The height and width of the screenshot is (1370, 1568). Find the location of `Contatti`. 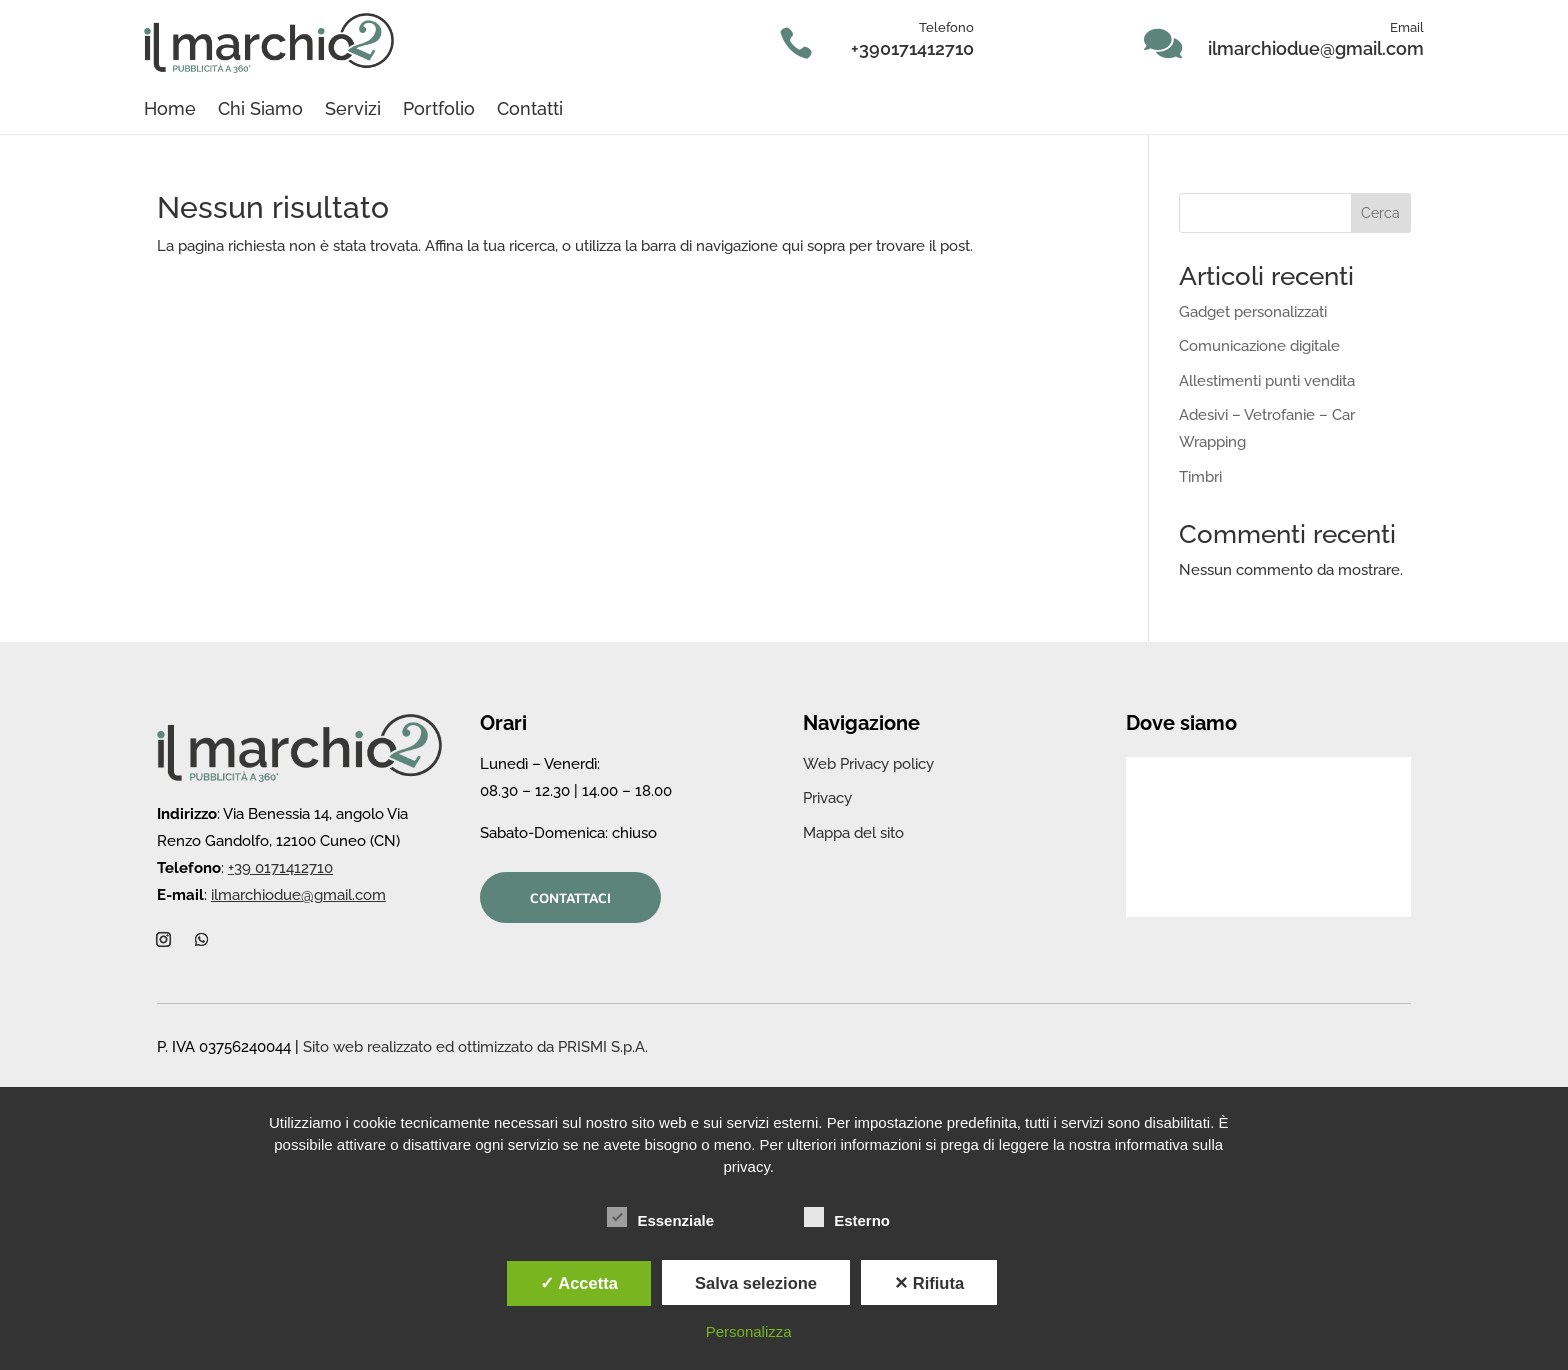

Contatti is located at coordinates (530, 110).